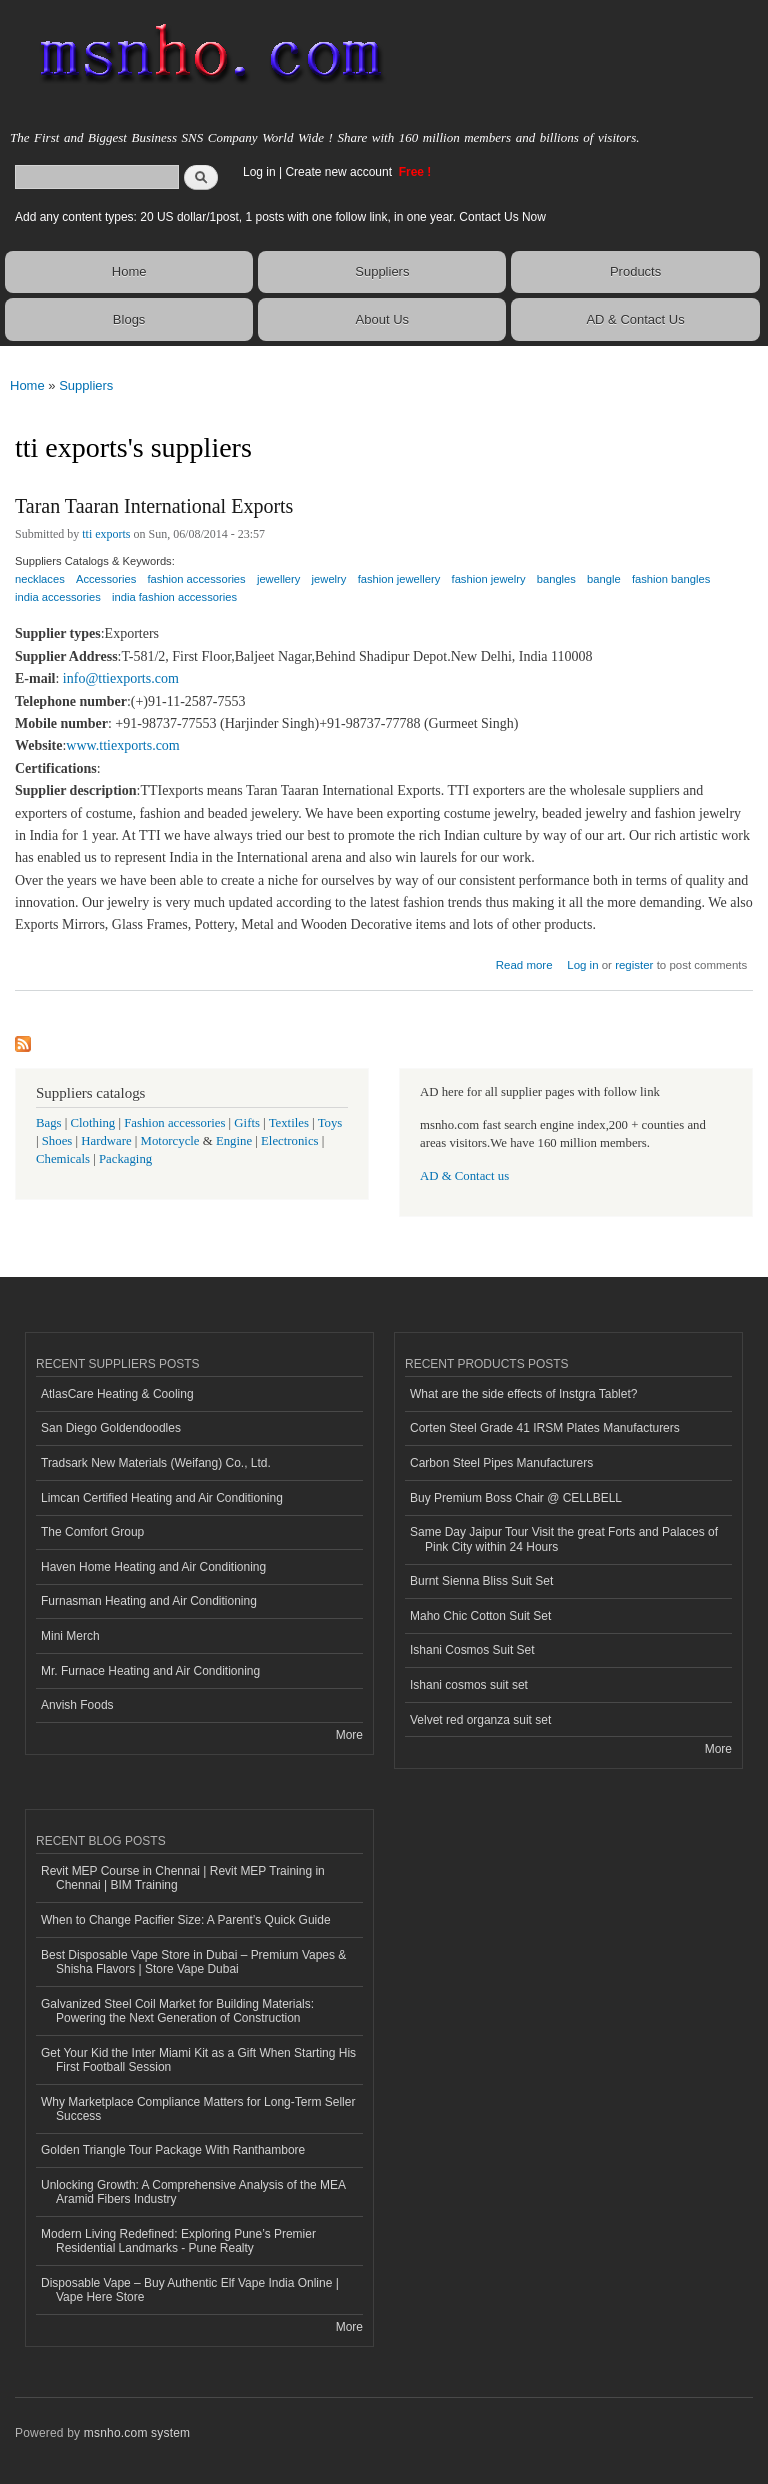 This screenshot has width=768, height=2484. Describe the element at coordinates (92, 1532) in the screenshot. I see `The Comfort Group` at that location.